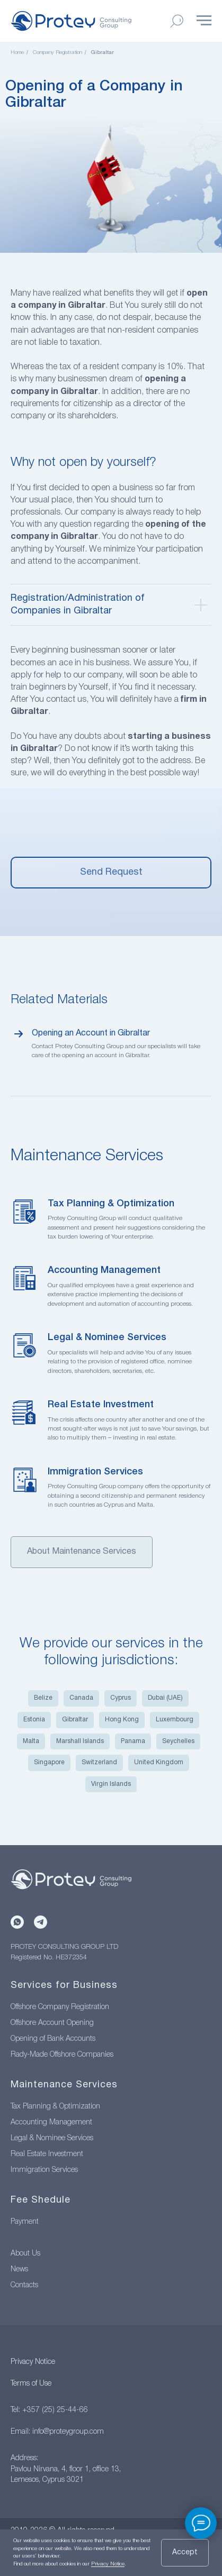 The width and height of the screenshot is (222, 2576). What do you see at coordinates (19, 2269) in the screenshot?
I see `News` at bounding box center [19, 2269].